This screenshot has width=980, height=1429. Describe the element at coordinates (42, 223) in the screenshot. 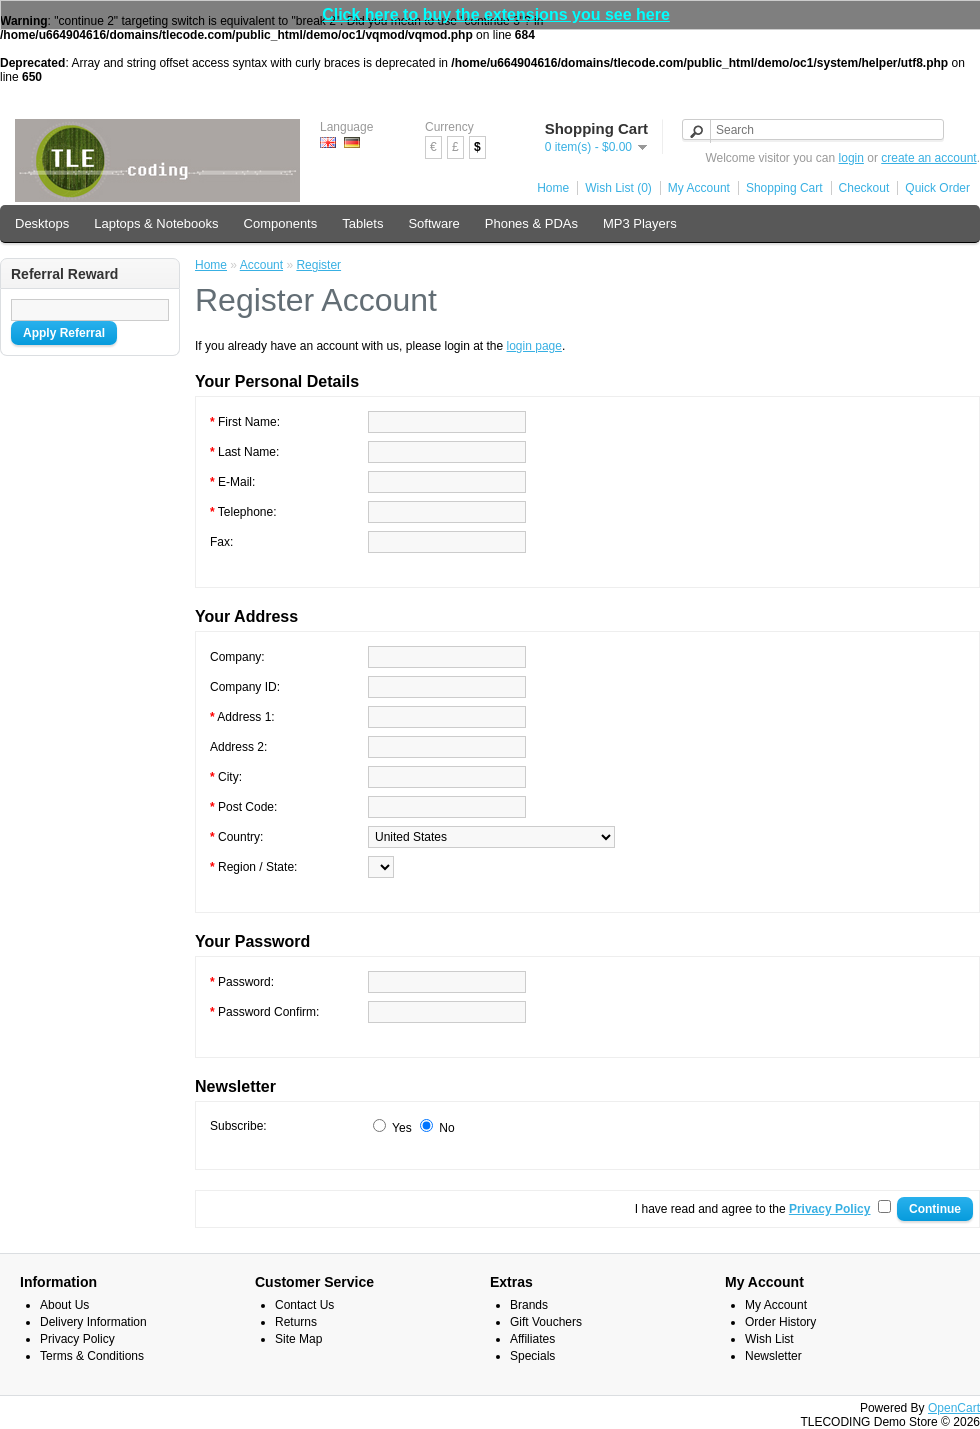

I see `Desktops` at that location.